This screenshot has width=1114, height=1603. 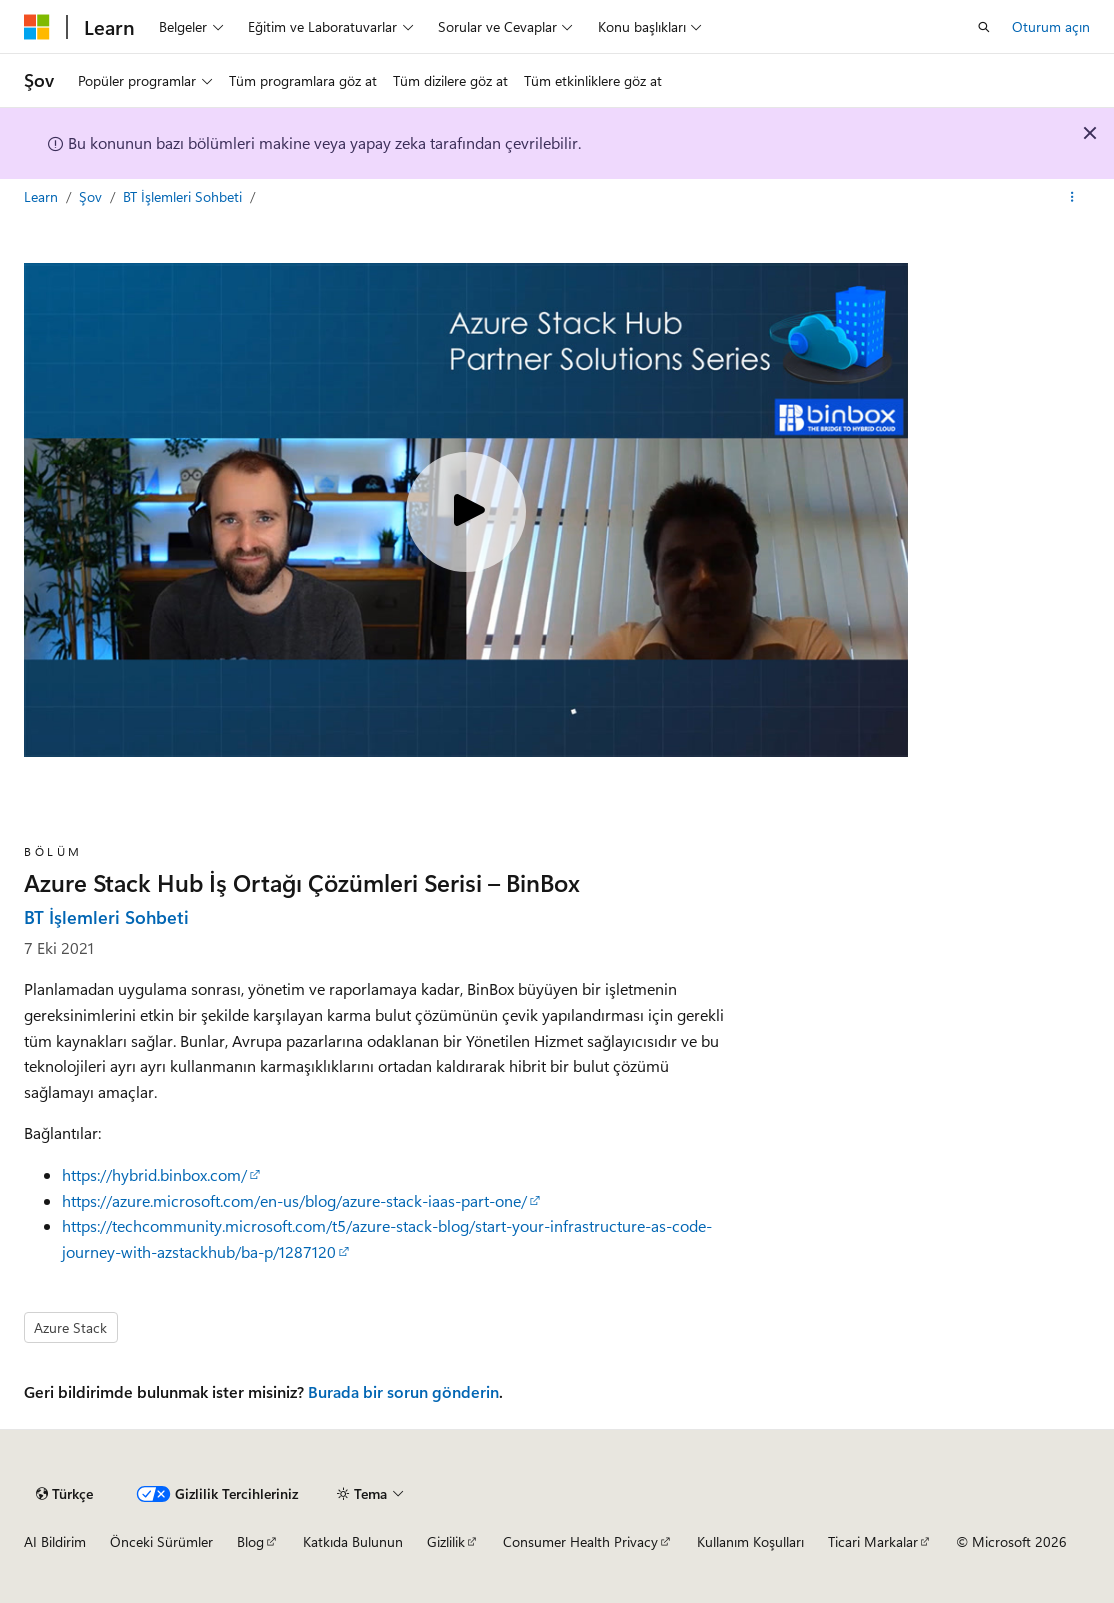 I want to click on BT İşlemleri Sohbeti, so click(x=184, y=196).